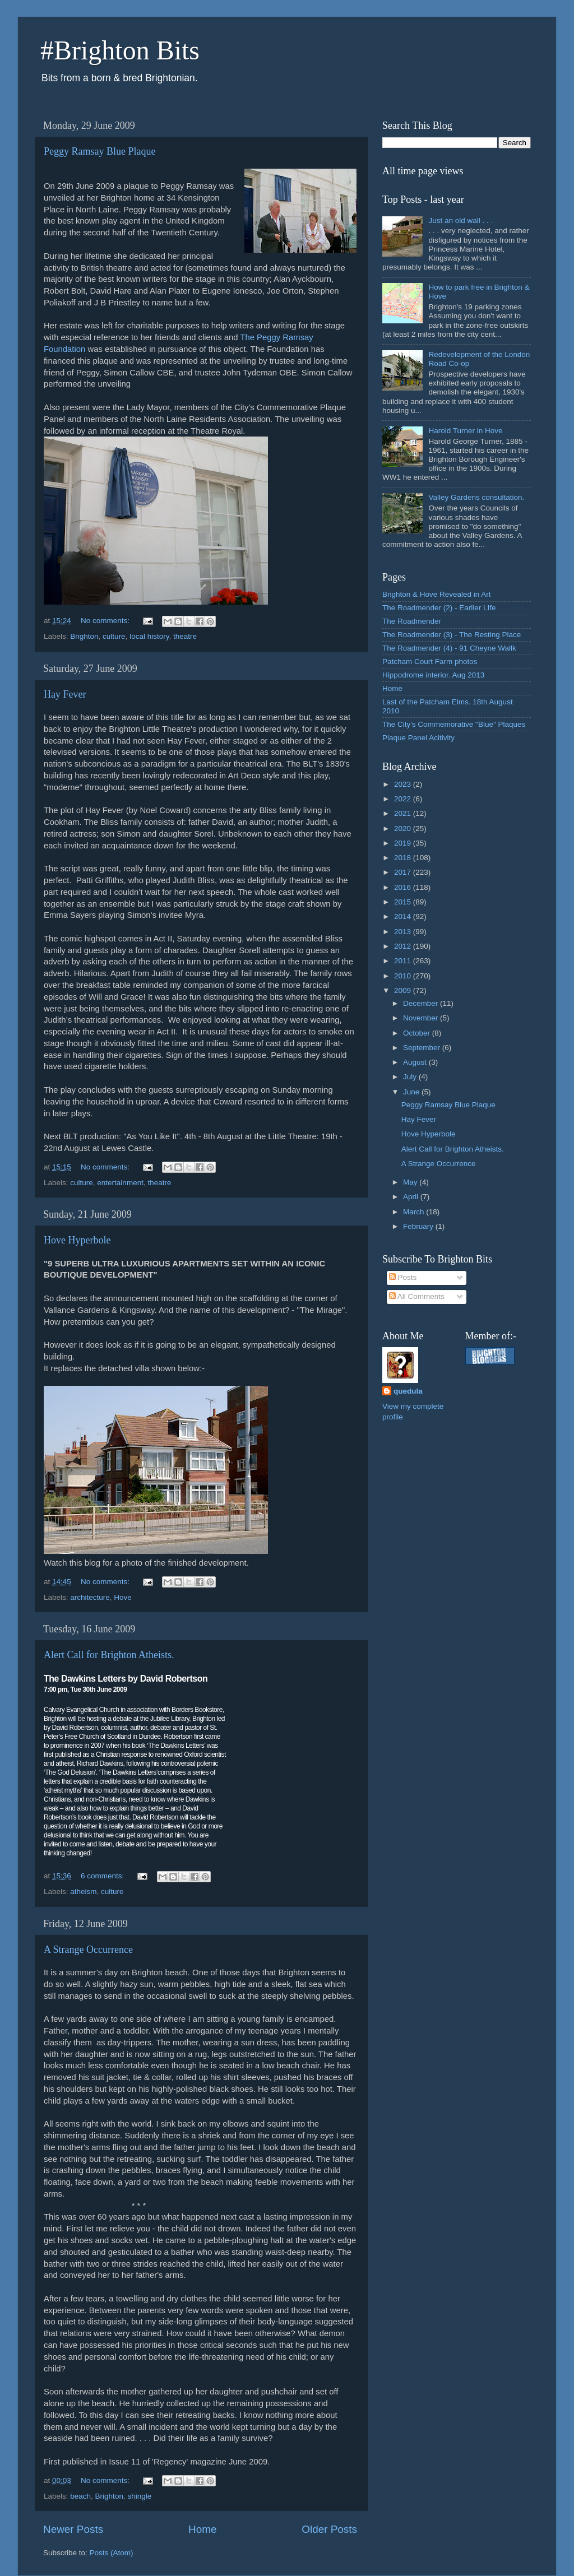 This screenshot has width=574, height=2576. What do you see at coordinates (114, 636) in the screenshot?
I see `culture` at bounding box center [114, 636].